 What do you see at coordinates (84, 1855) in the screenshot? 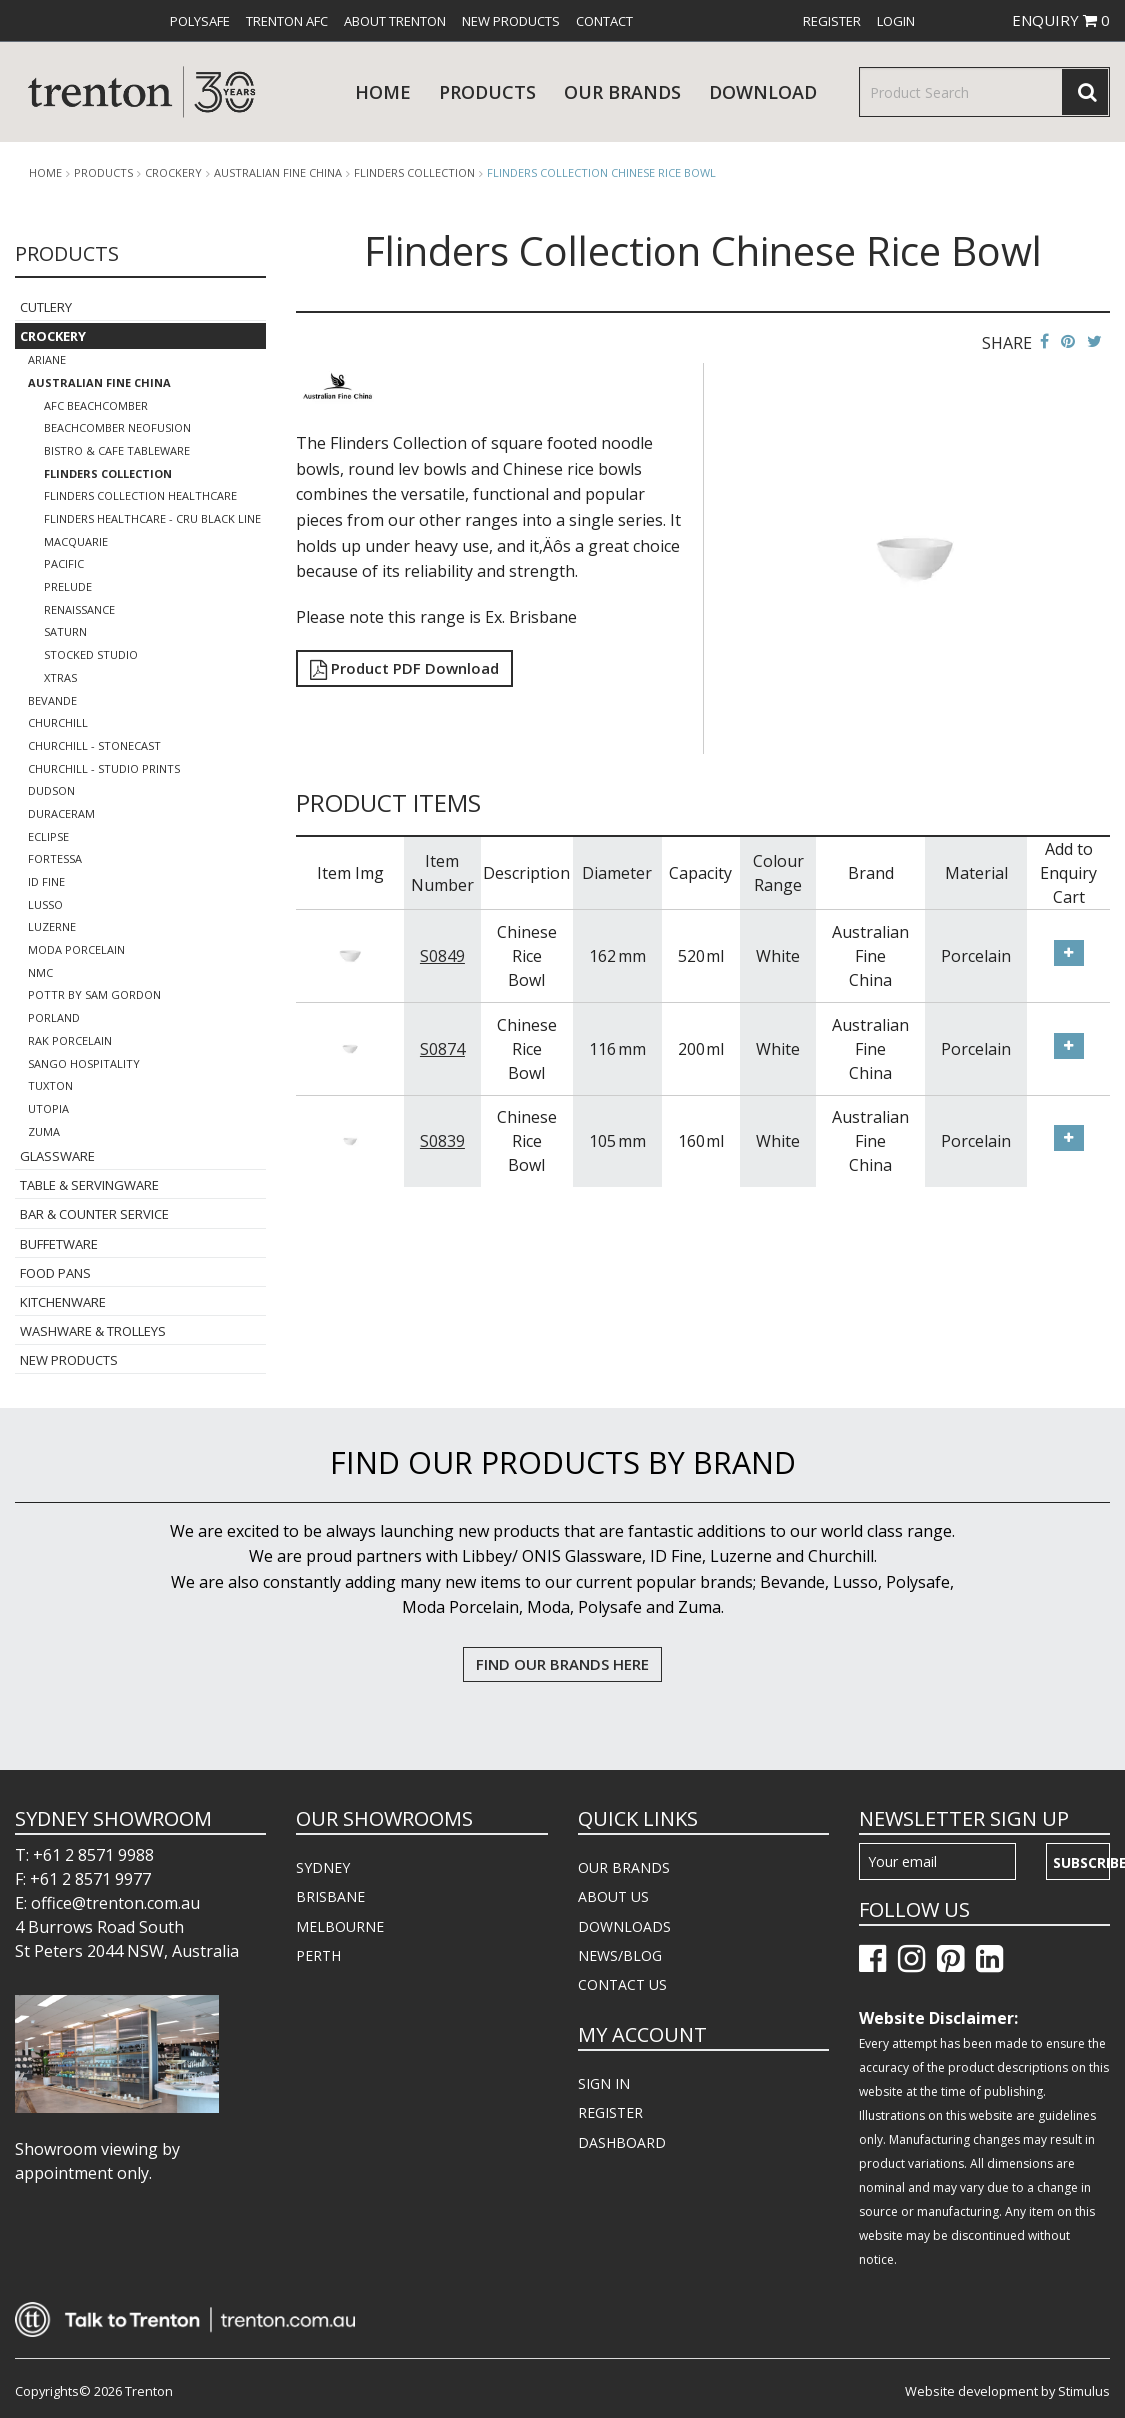
I see `T: +61 2 8571 9988` at bounding box center [84, 1855].